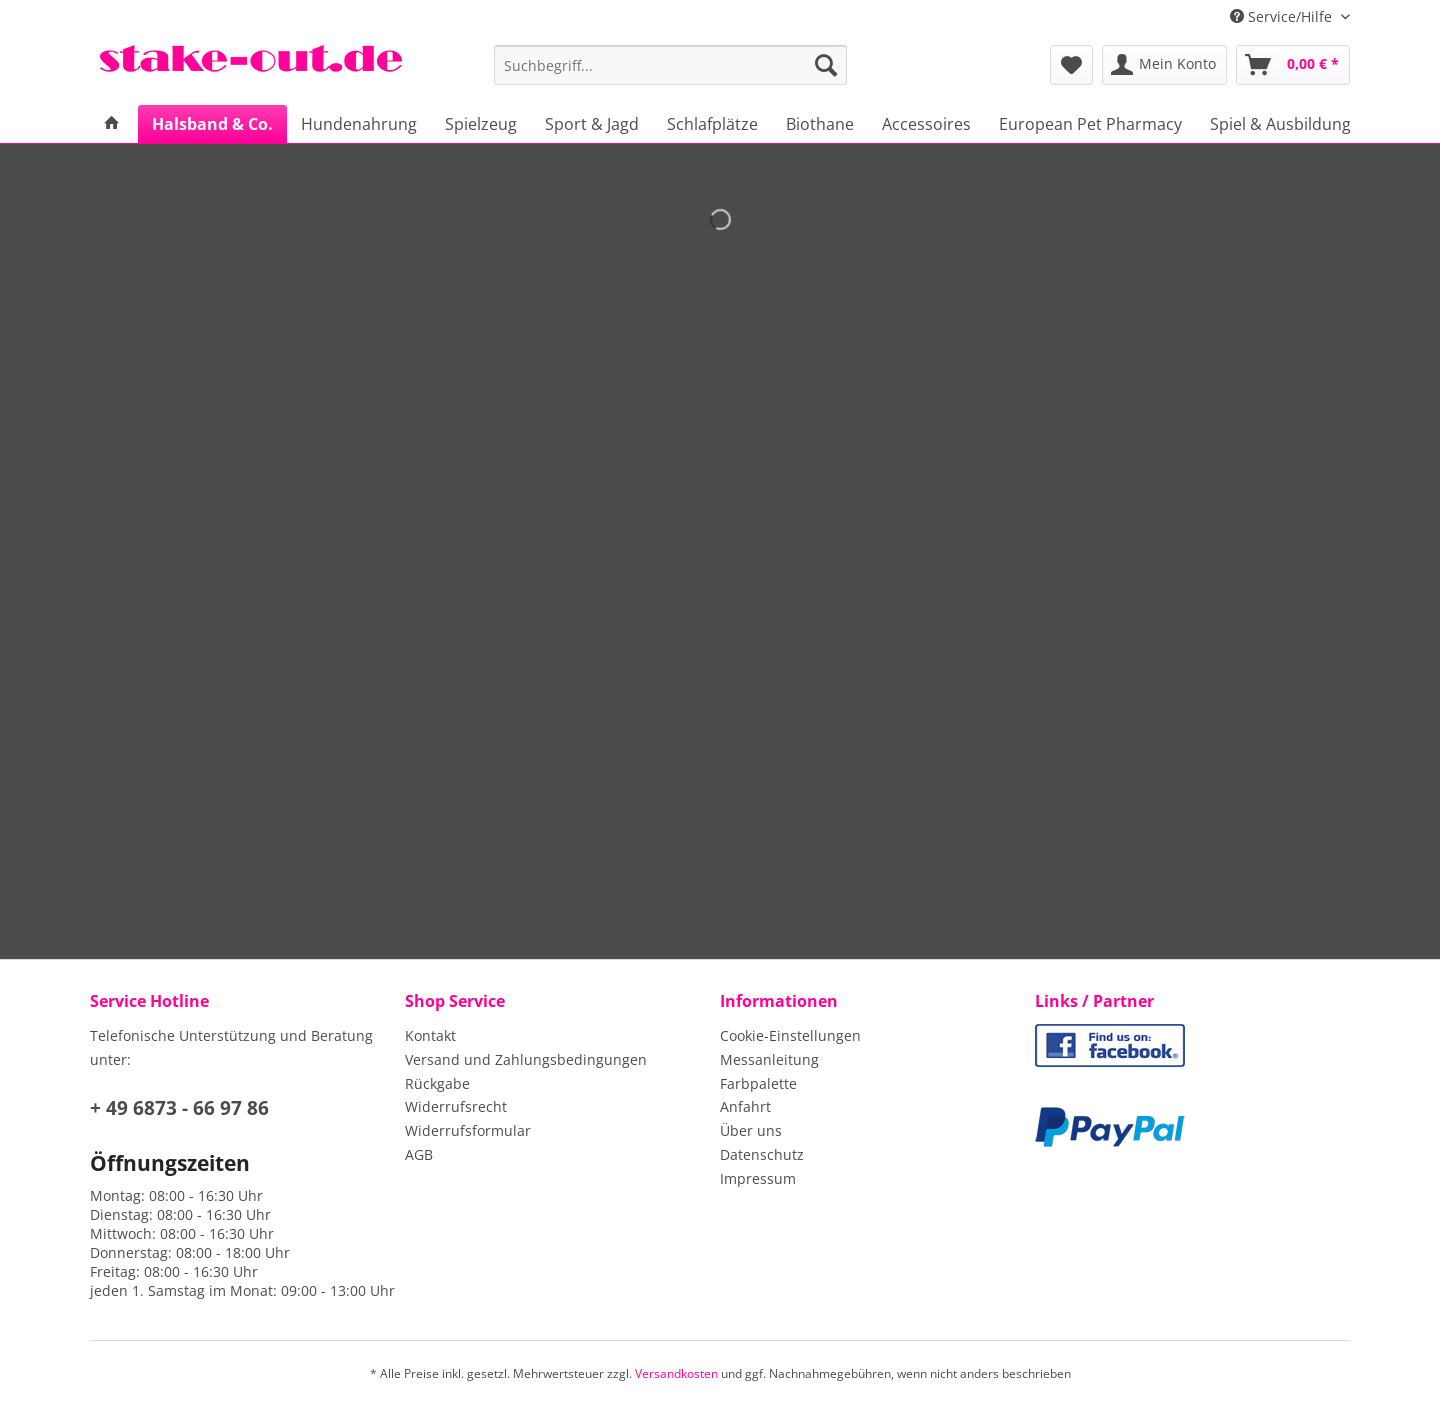 Image resolution: width=1440 pixels, height=1406 pixels. Describe the element at coordinates (481, 124) in the screenshot. I see `[Spielzeug]` at that location.